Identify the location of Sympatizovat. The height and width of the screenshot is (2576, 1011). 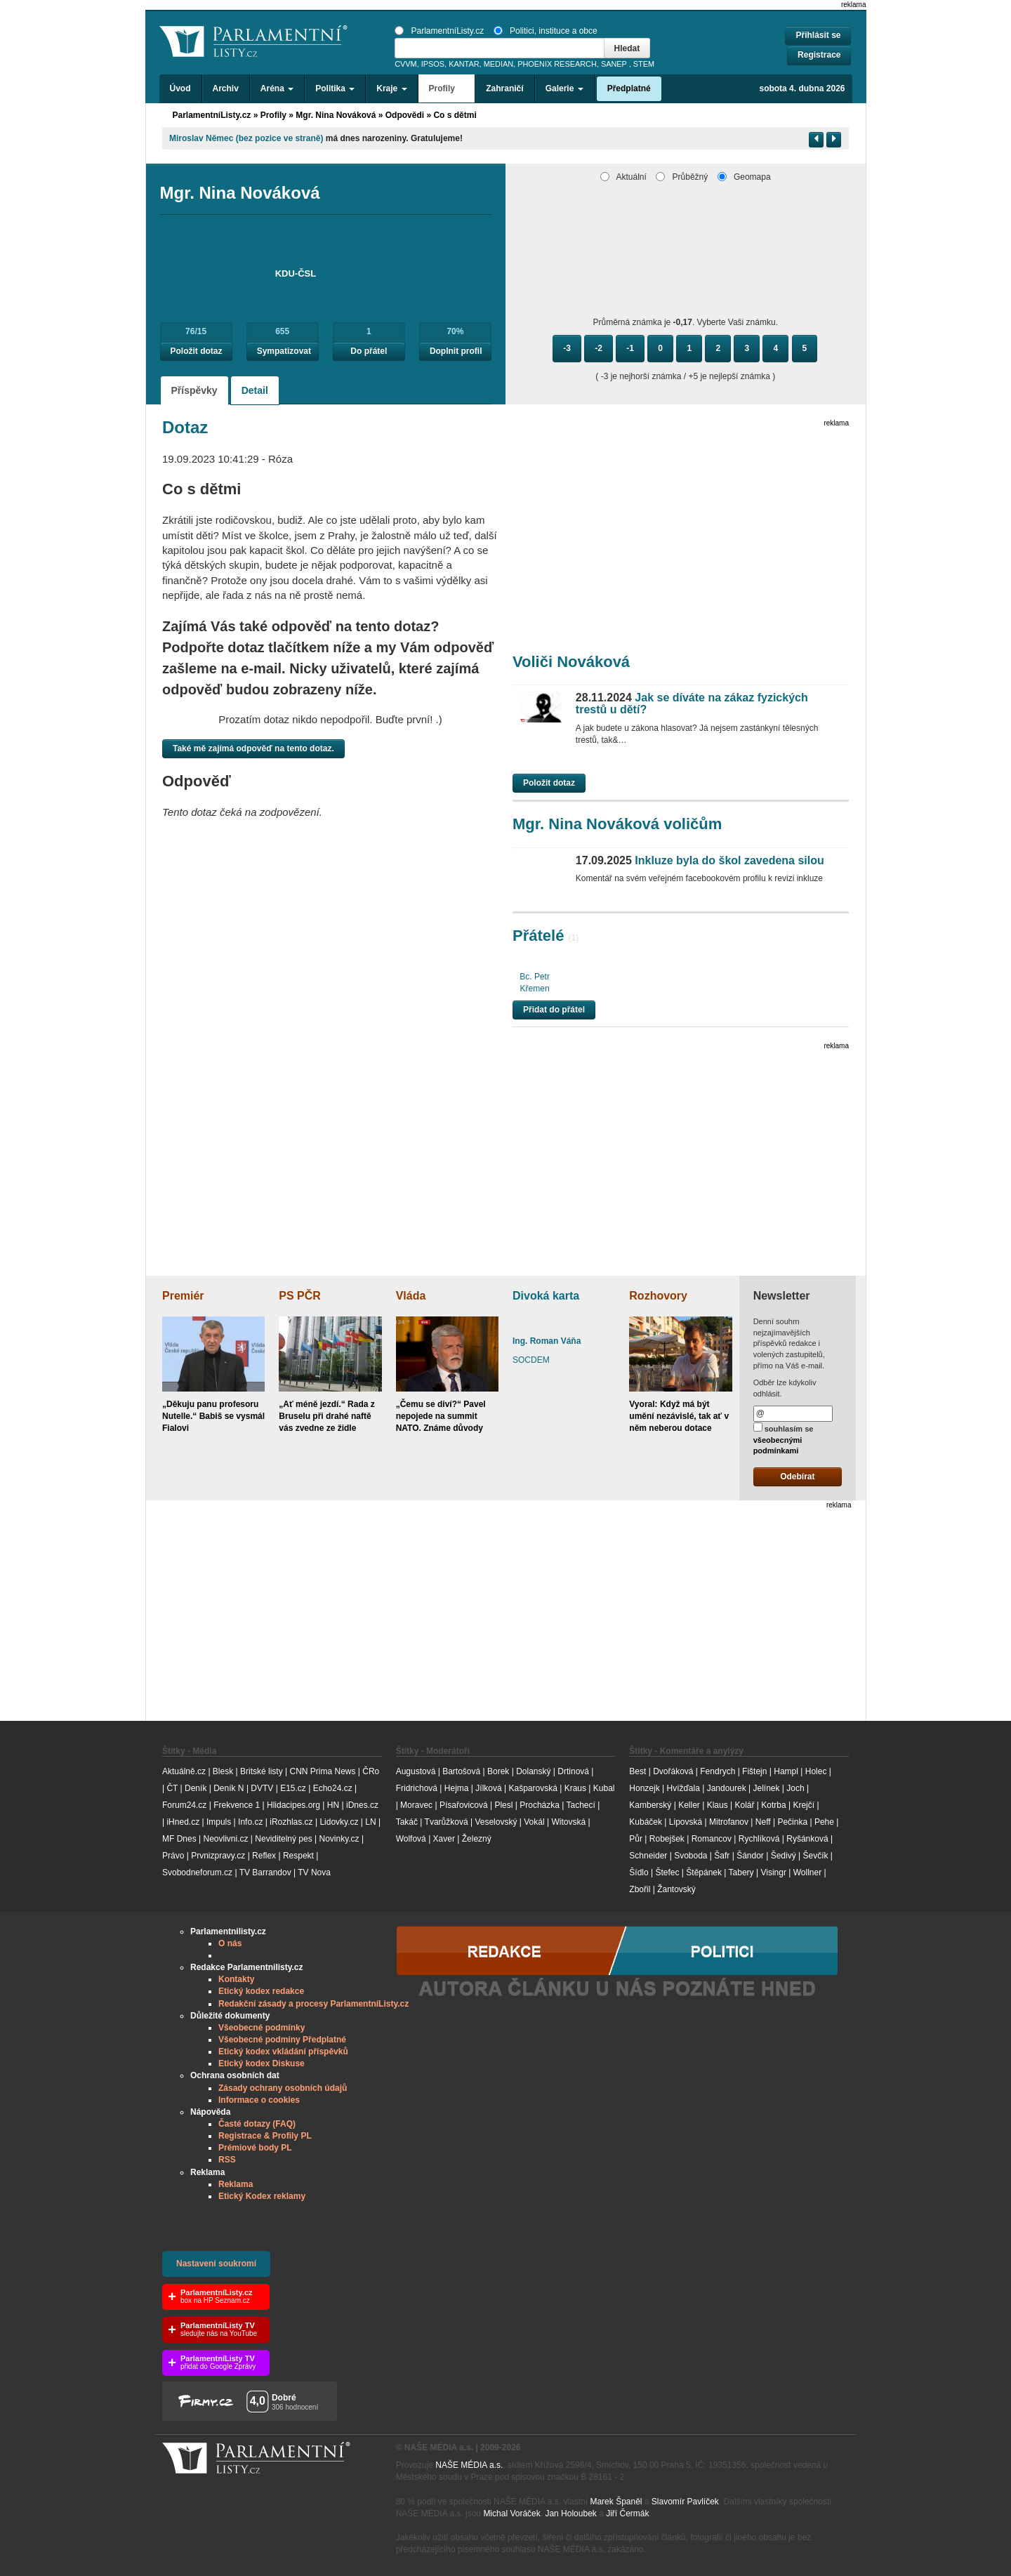
(284, 351).